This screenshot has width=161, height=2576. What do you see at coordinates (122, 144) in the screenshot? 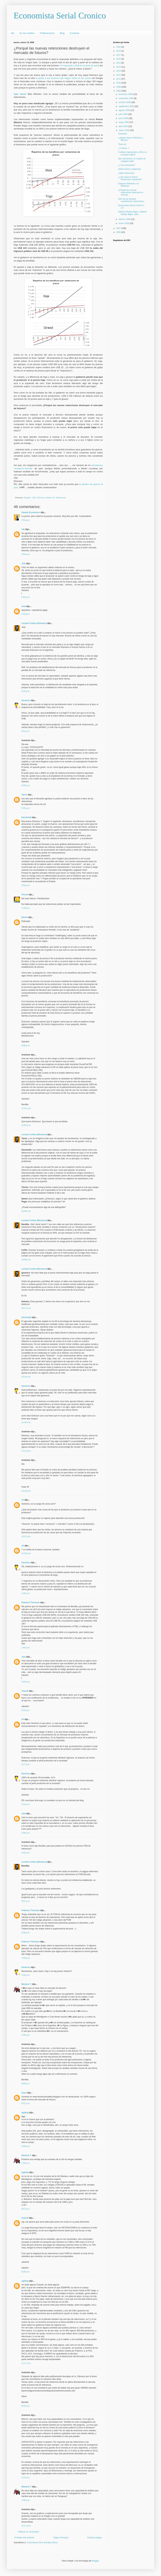
I see `Time out` at bounding box center [122, 144].